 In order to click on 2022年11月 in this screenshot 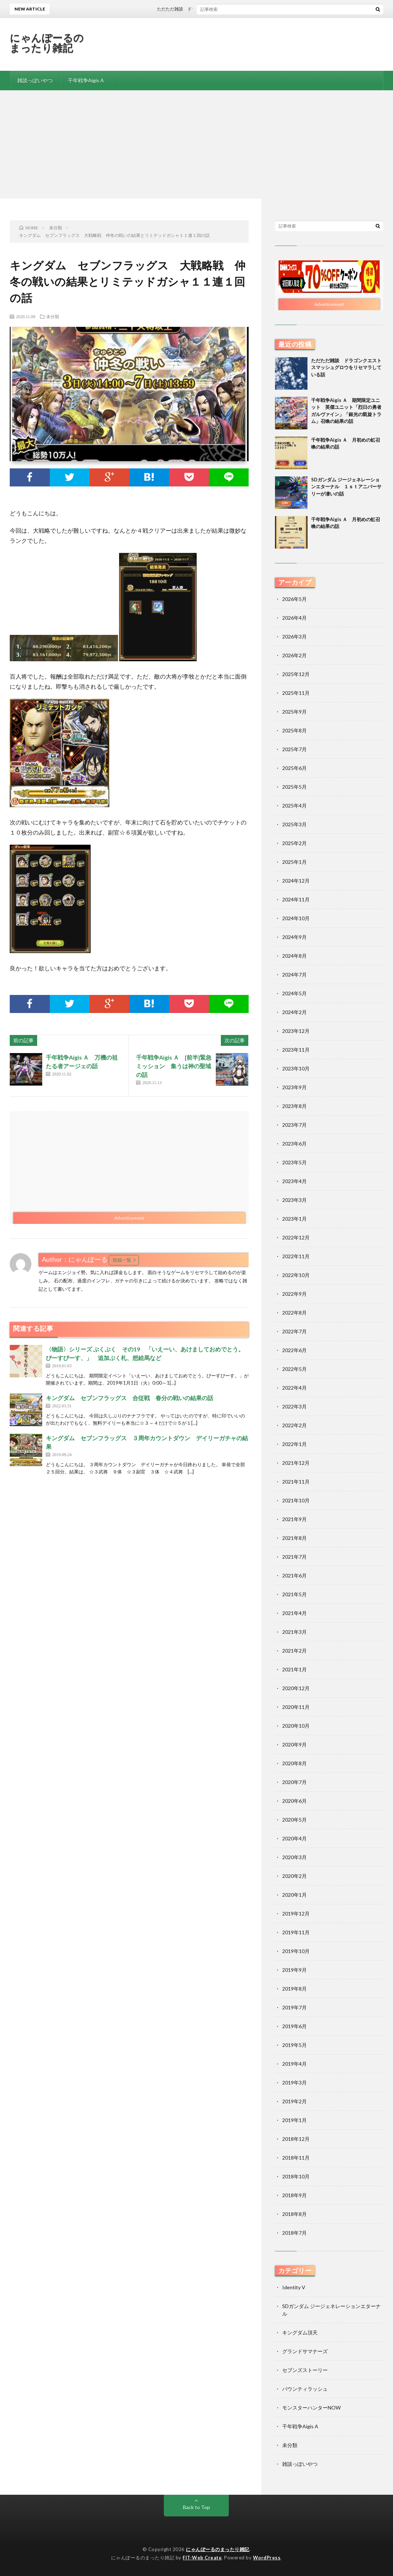, I will do `click(296, 1256)`.